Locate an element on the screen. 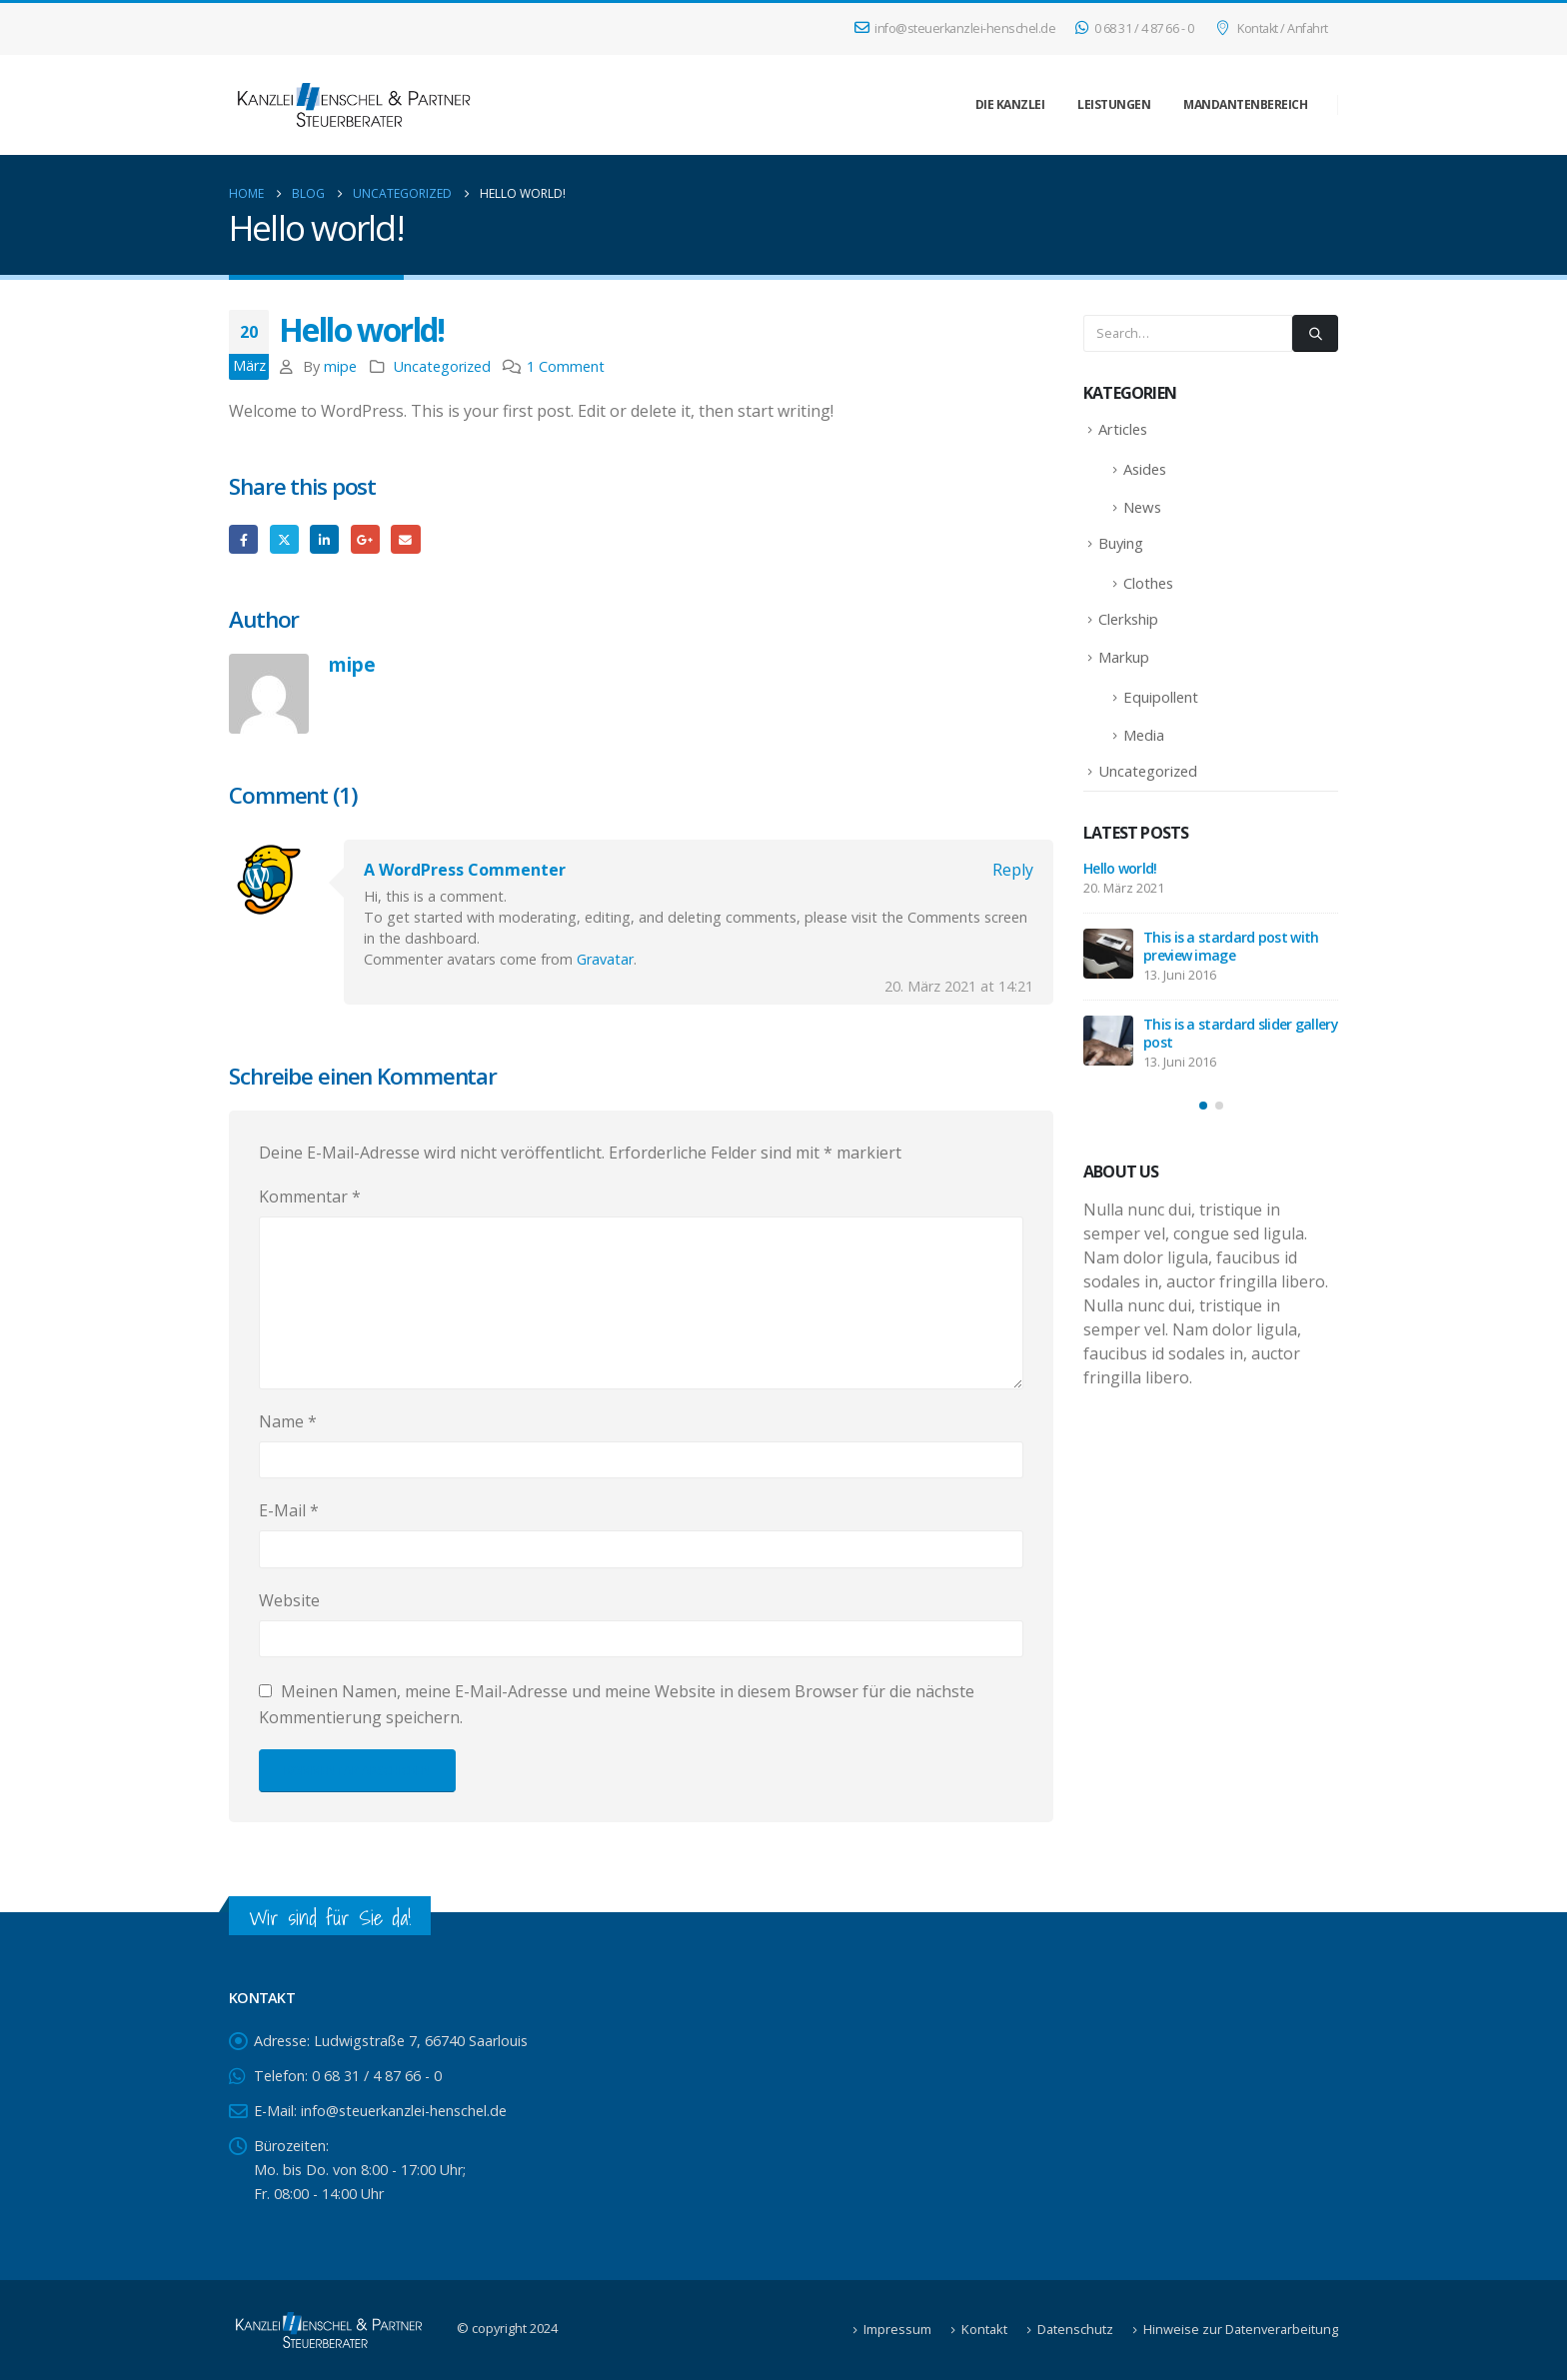 This screenshot has height=2380, width=1567. Uncategorized is located at coordinates (442, 366).